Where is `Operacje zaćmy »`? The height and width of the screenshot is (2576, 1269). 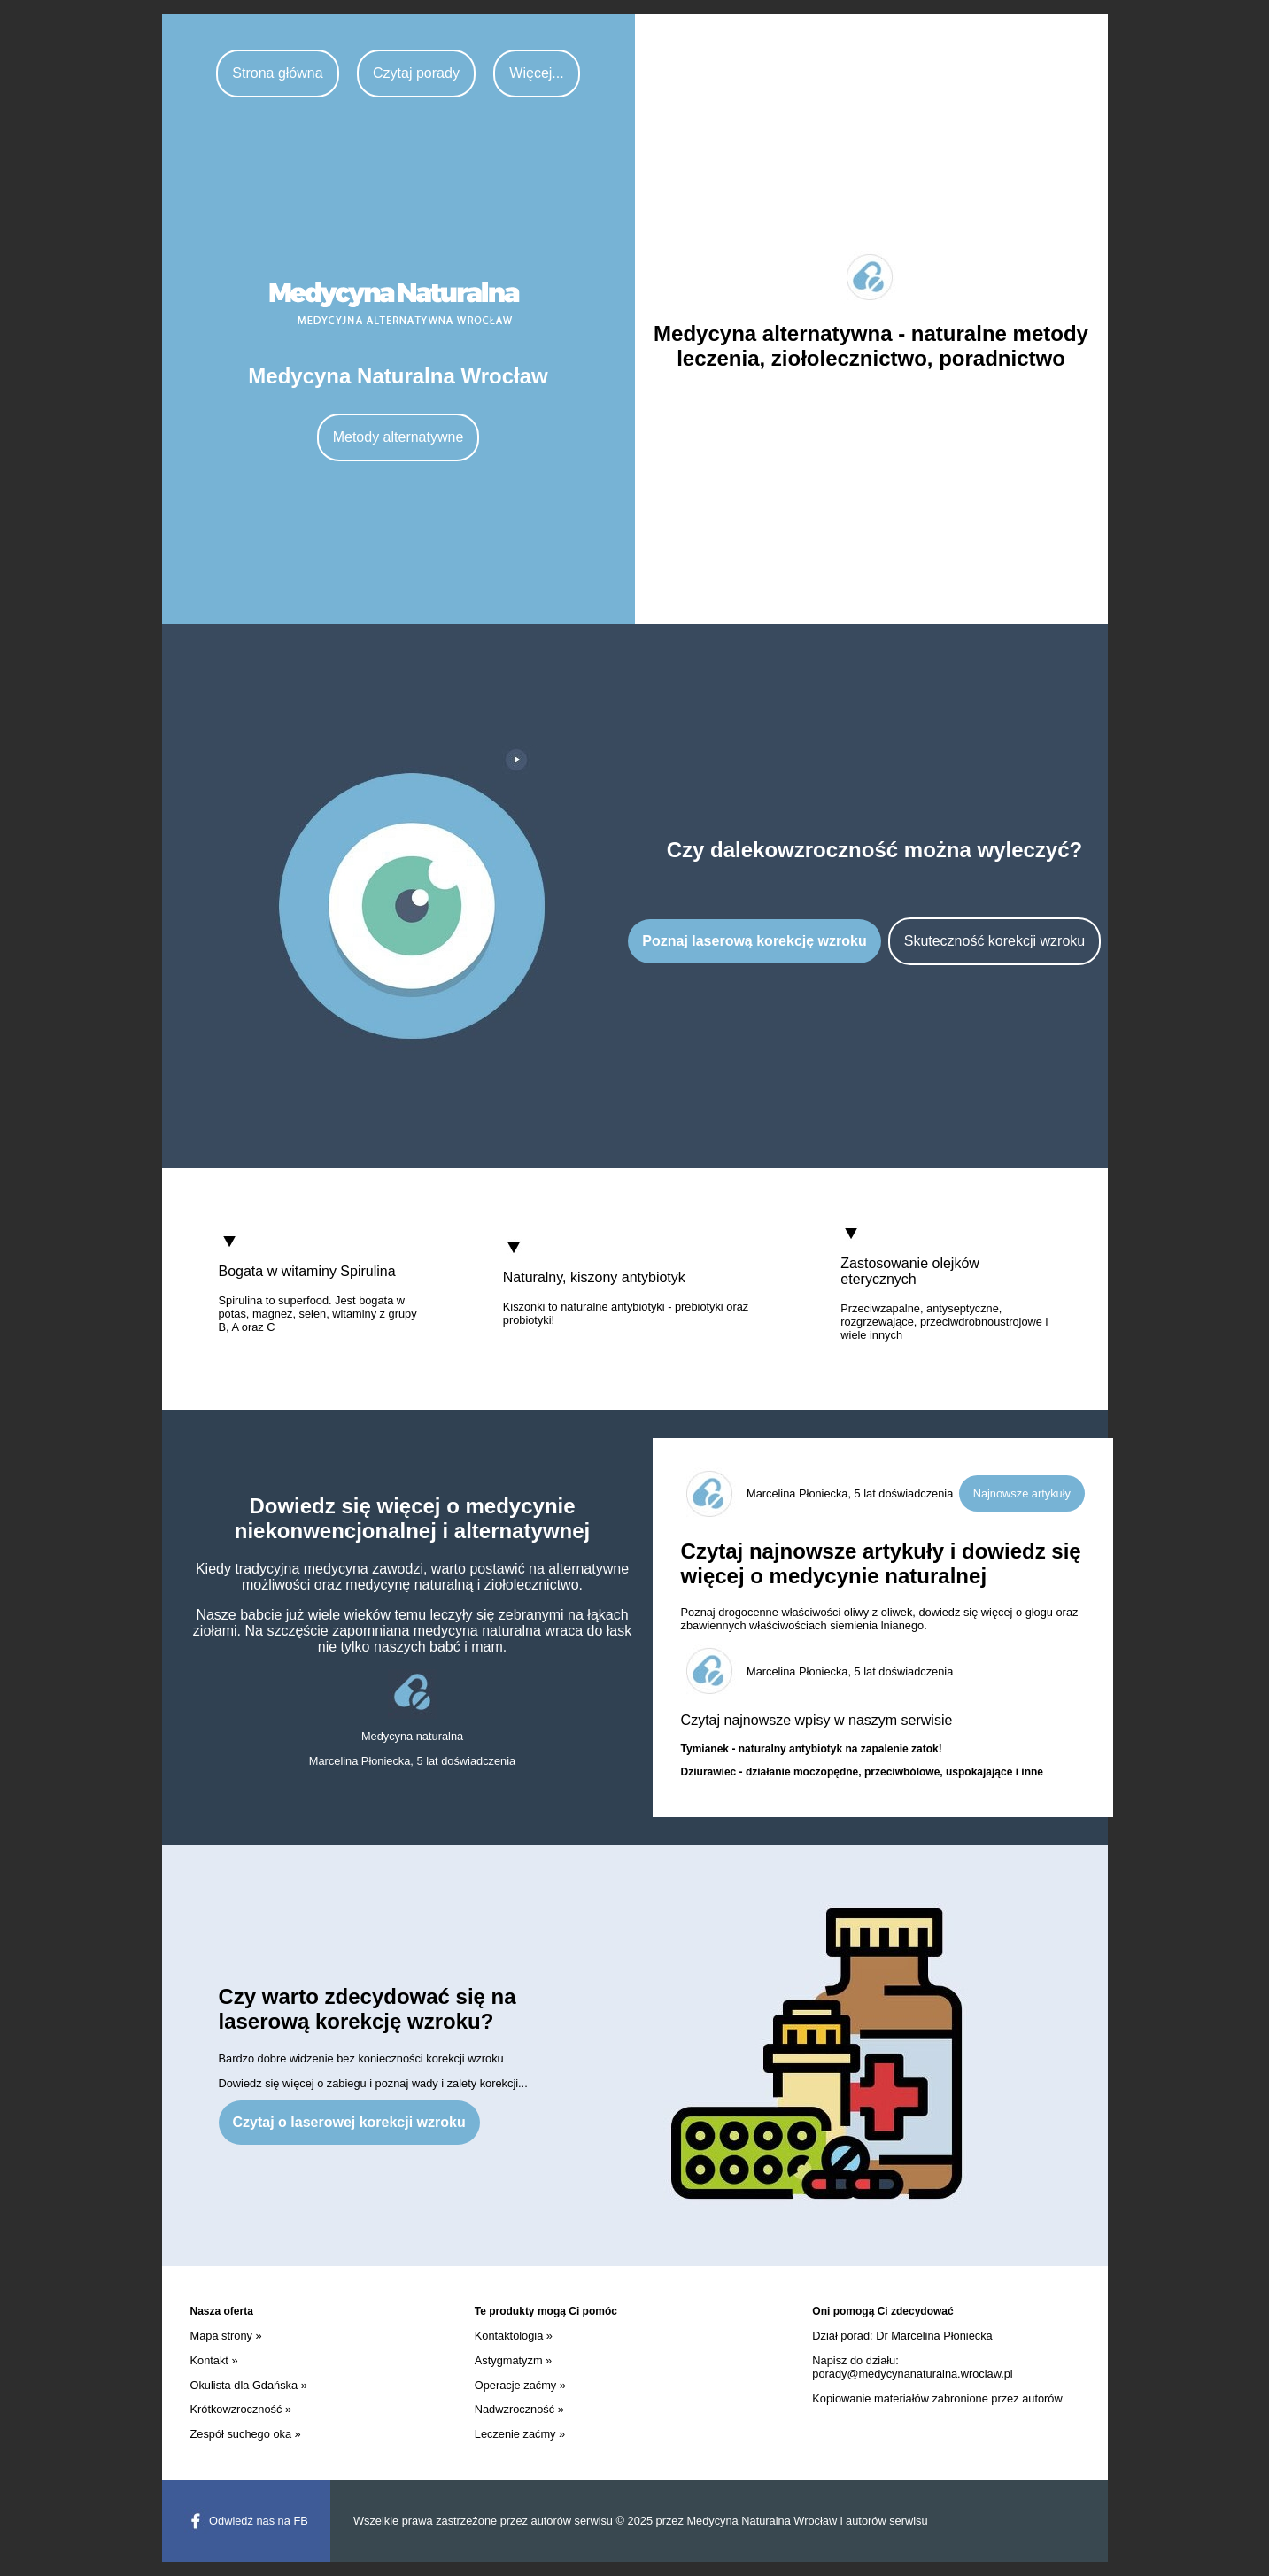 Operacje zaćmy » is located at coordinates (520, 2385).